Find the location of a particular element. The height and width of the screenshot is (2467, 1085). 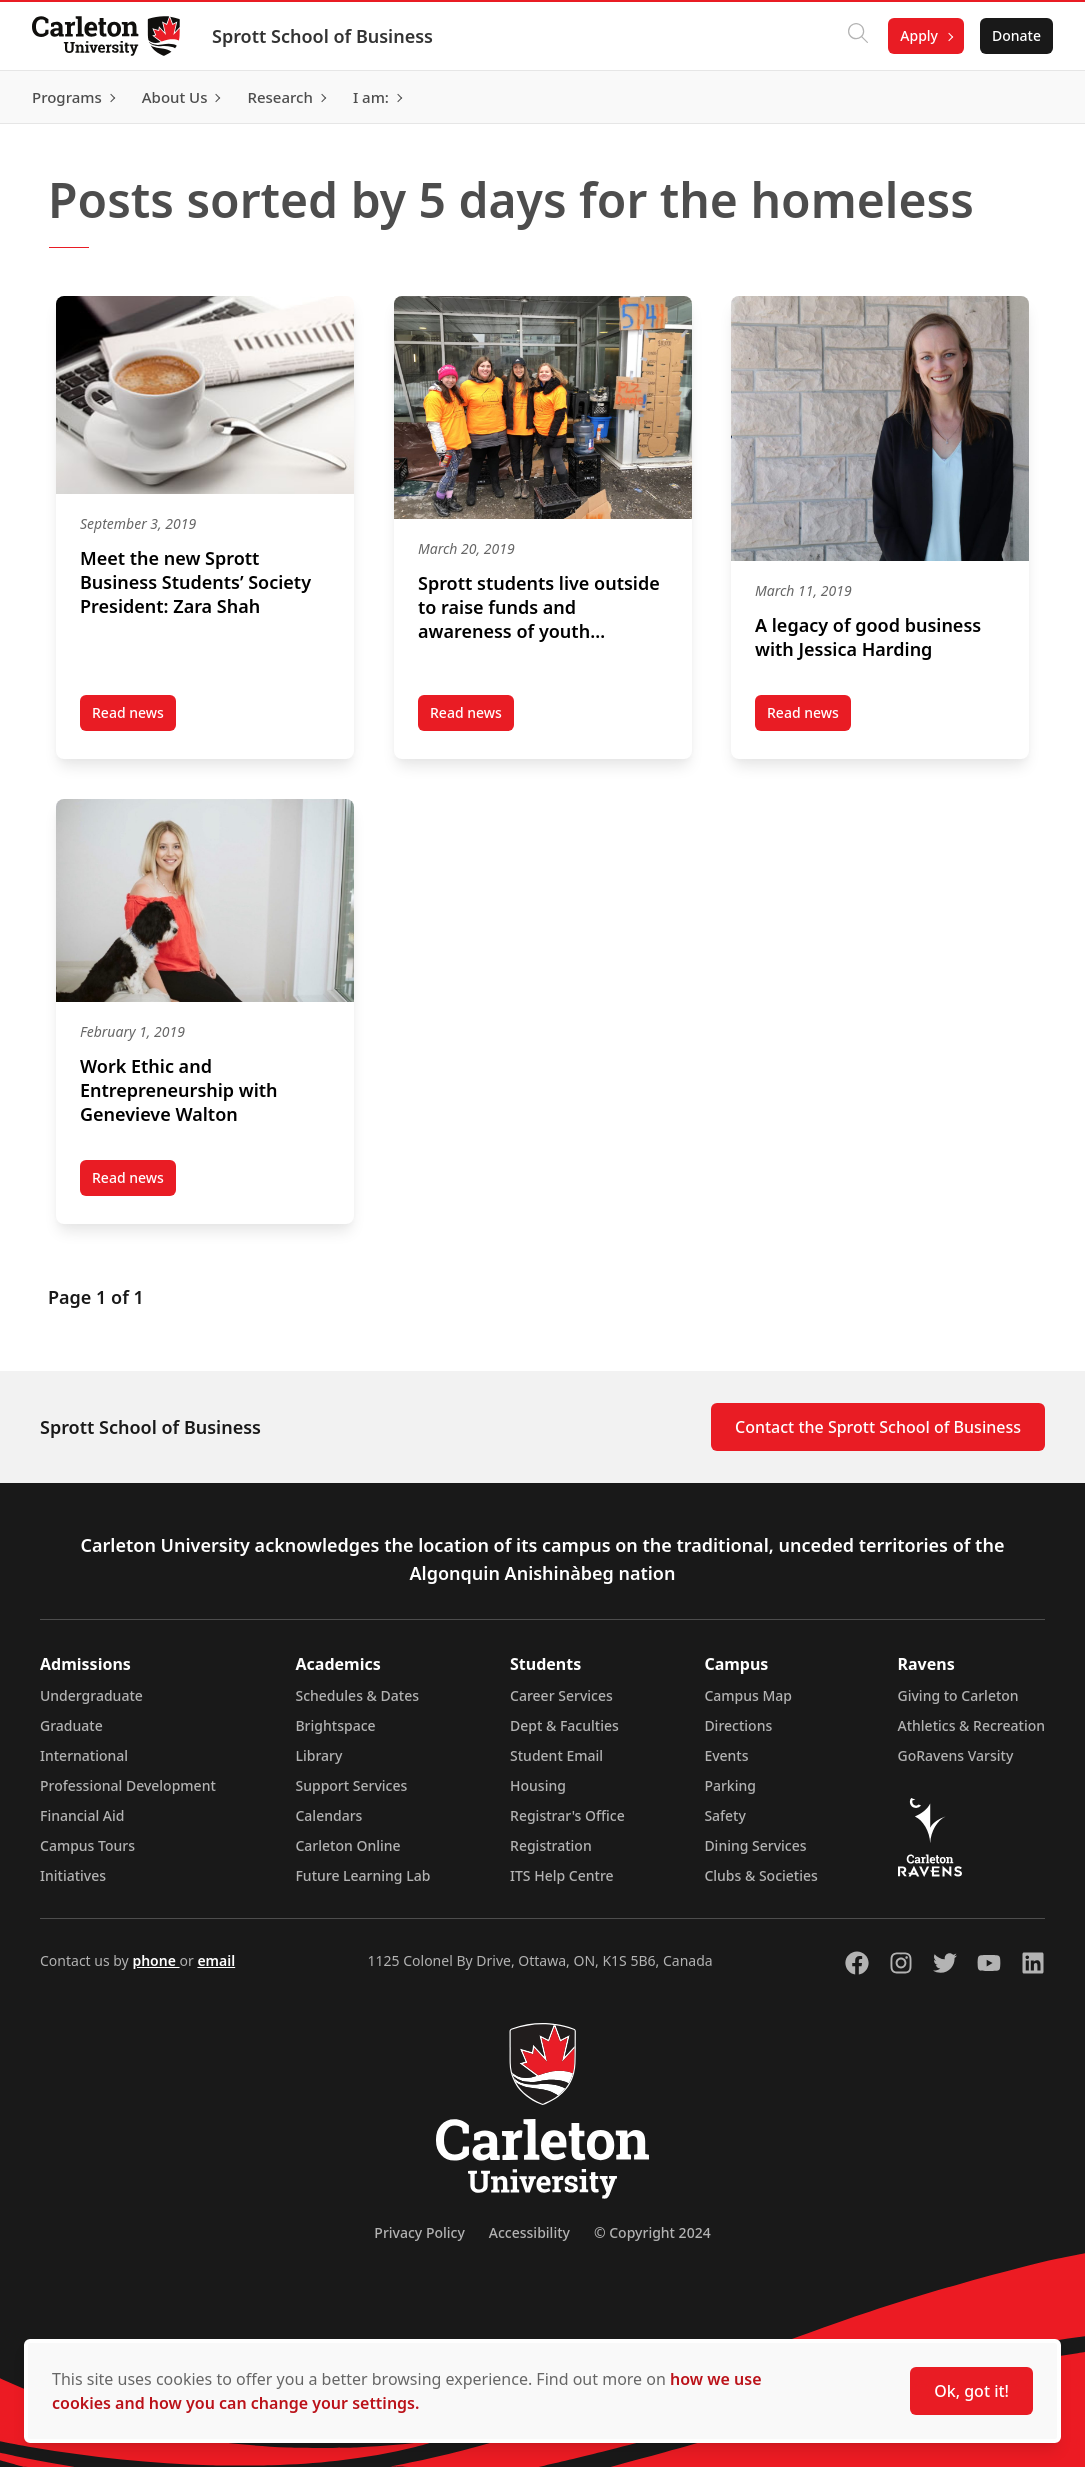

Carleton Online is located at coordinates (347, 1845).